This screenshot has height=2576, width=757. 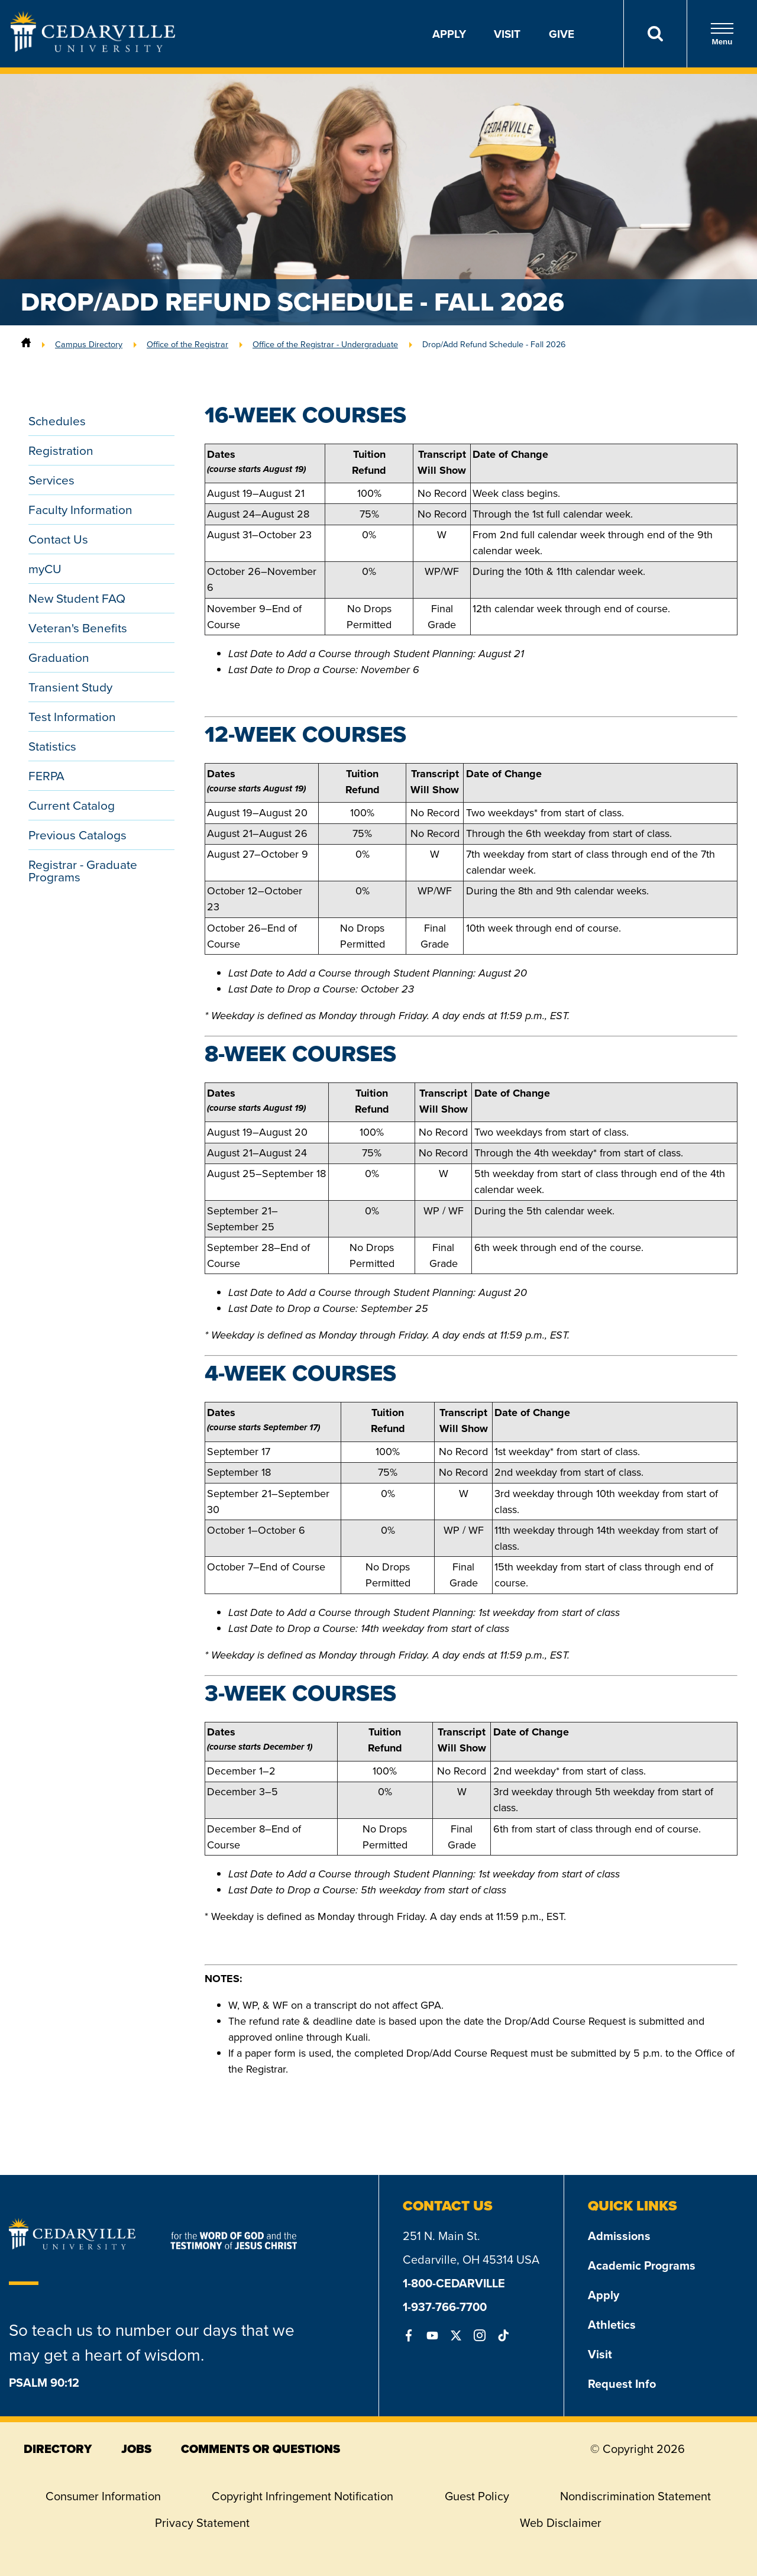 What do you see at coordinates (560, 2523) in the screenshot?
I see `Web Disclaimer` at bounding box center [560, 2523].